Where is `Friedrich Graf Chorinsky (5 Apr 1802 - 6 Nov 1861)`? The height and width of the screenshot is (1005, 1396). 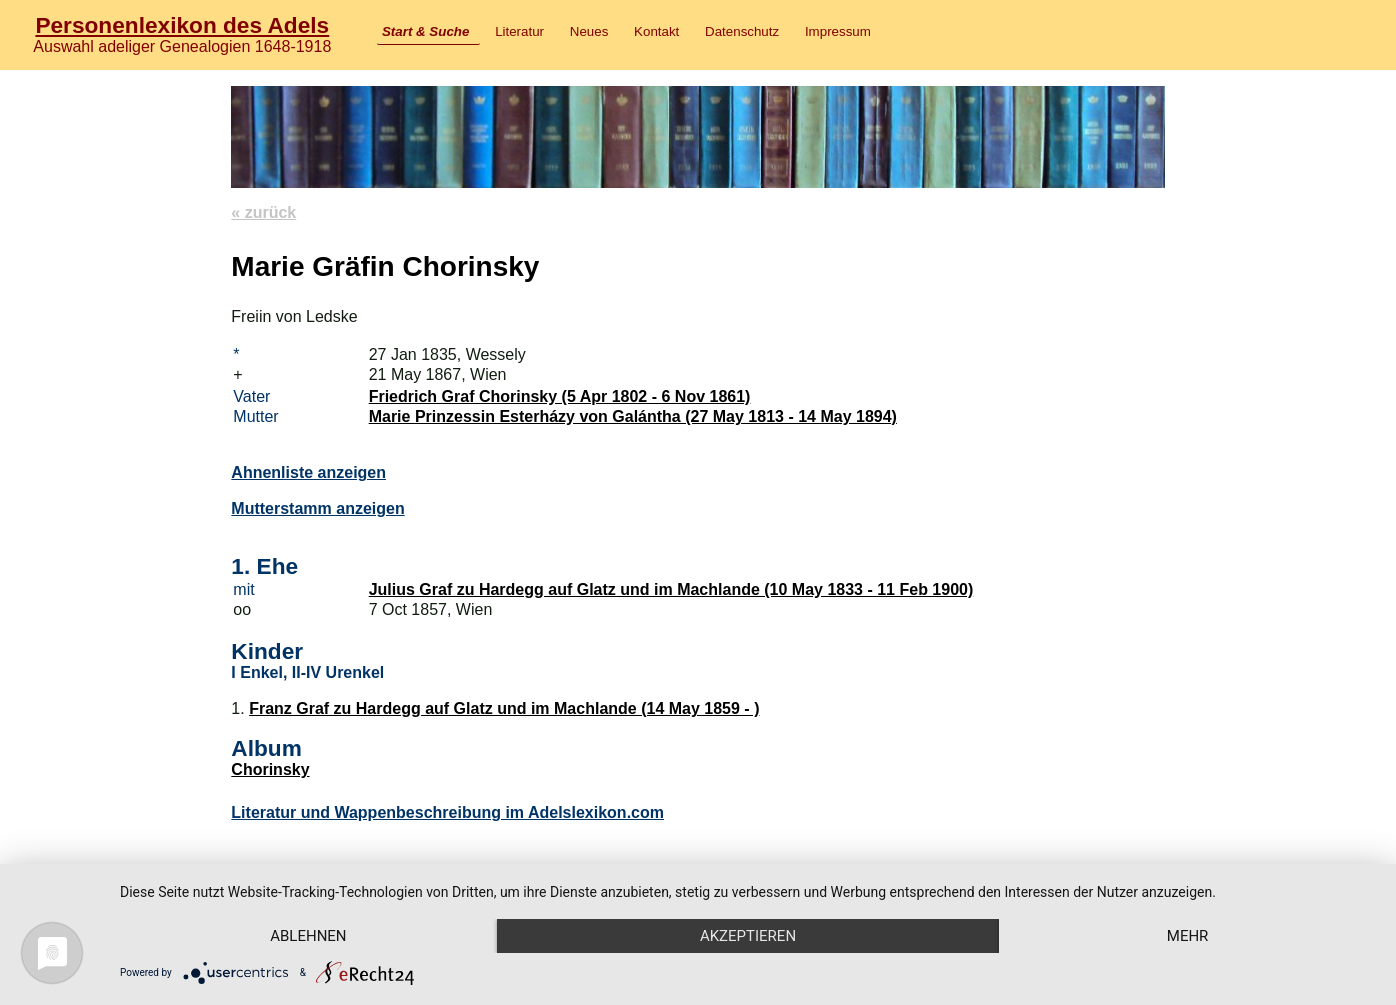 Friedrich Graf Chorinsky (5 Apr 1802 - 6 Nov 1861) is located at coordinates (560, 396).